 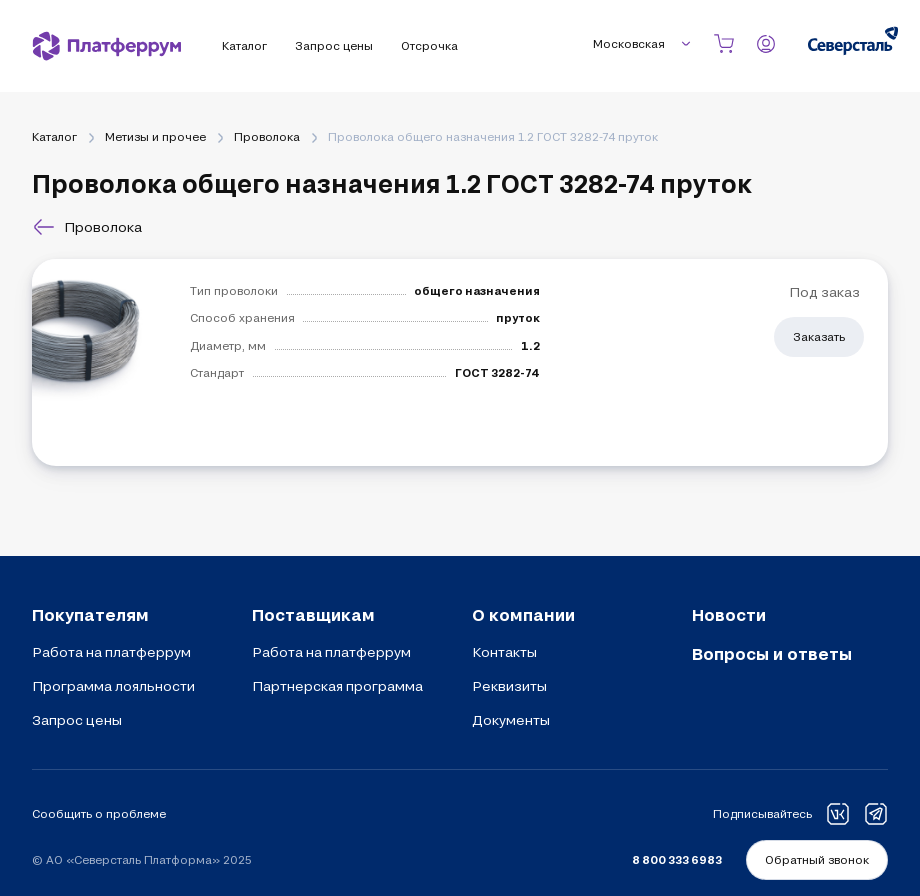 I want to click on 8 800 333 6983, so click(x=677, y=859).